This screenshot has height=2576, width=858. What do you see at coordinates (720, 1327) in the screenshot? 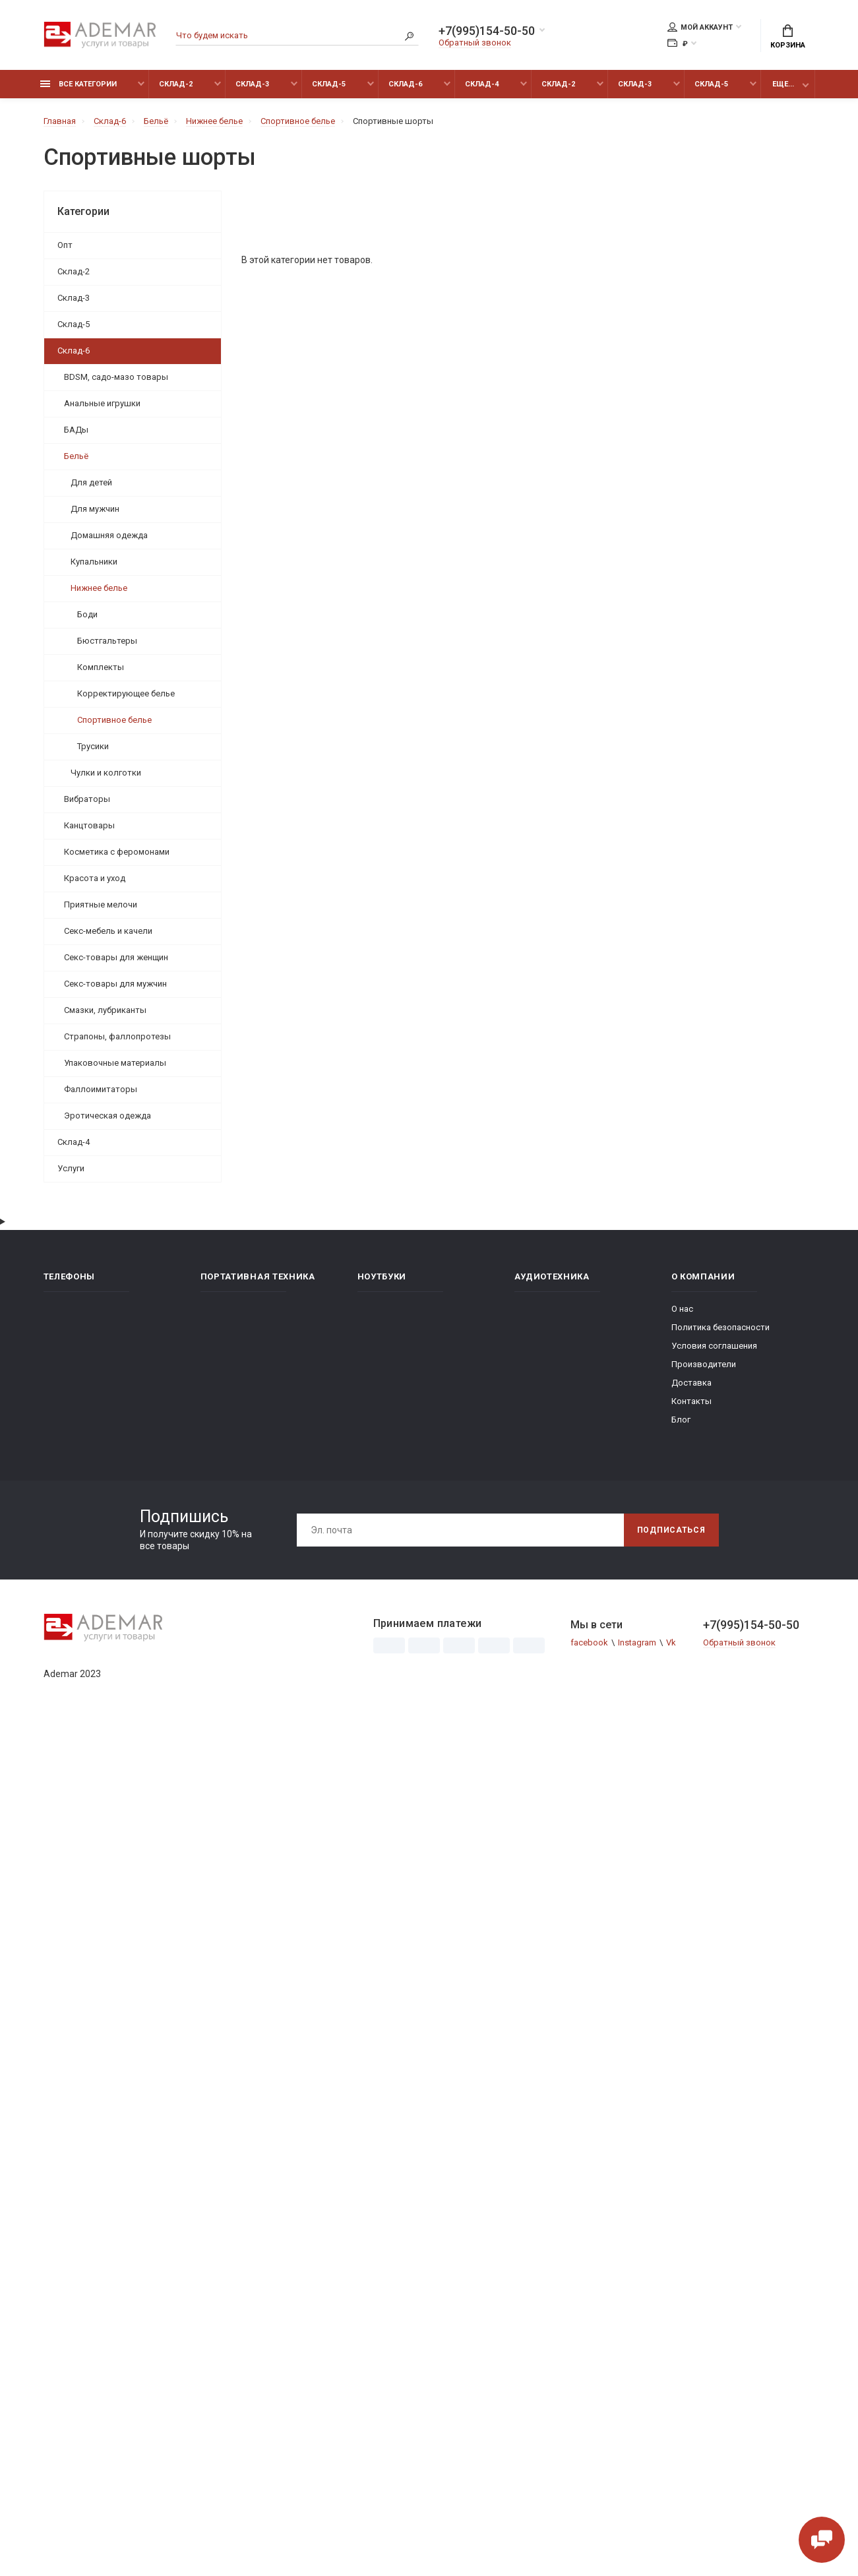
I see `Политика безопасности` at bounding box center [720, 1327].